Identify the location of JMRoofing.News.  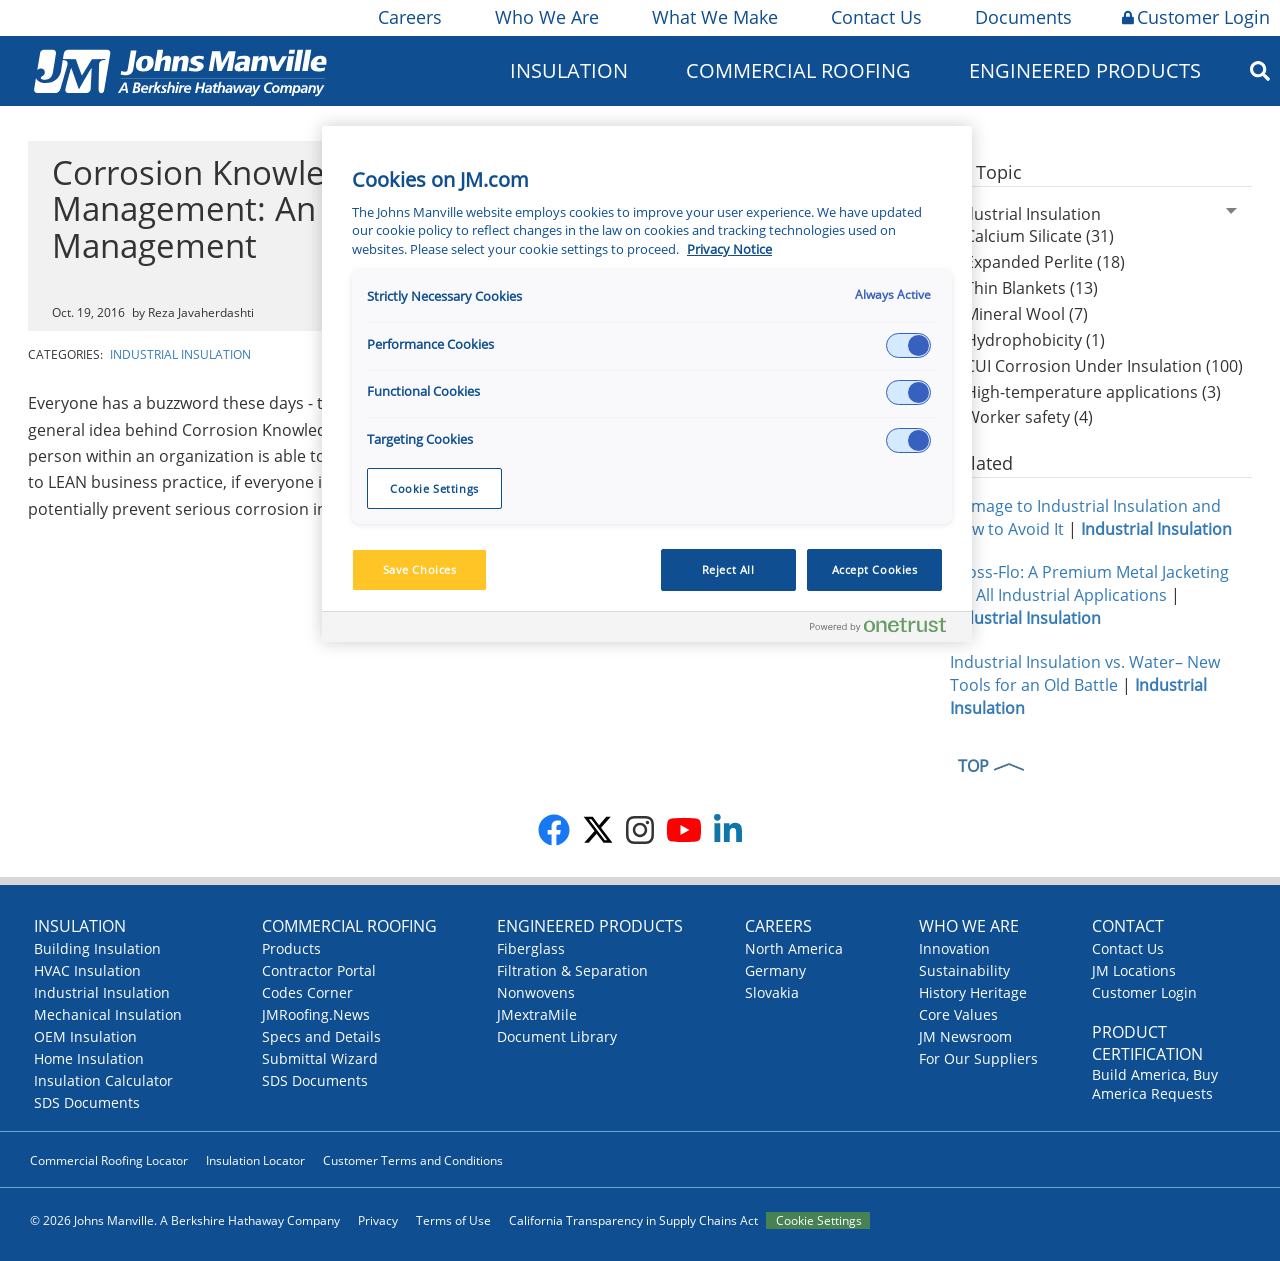
(316, 1014).